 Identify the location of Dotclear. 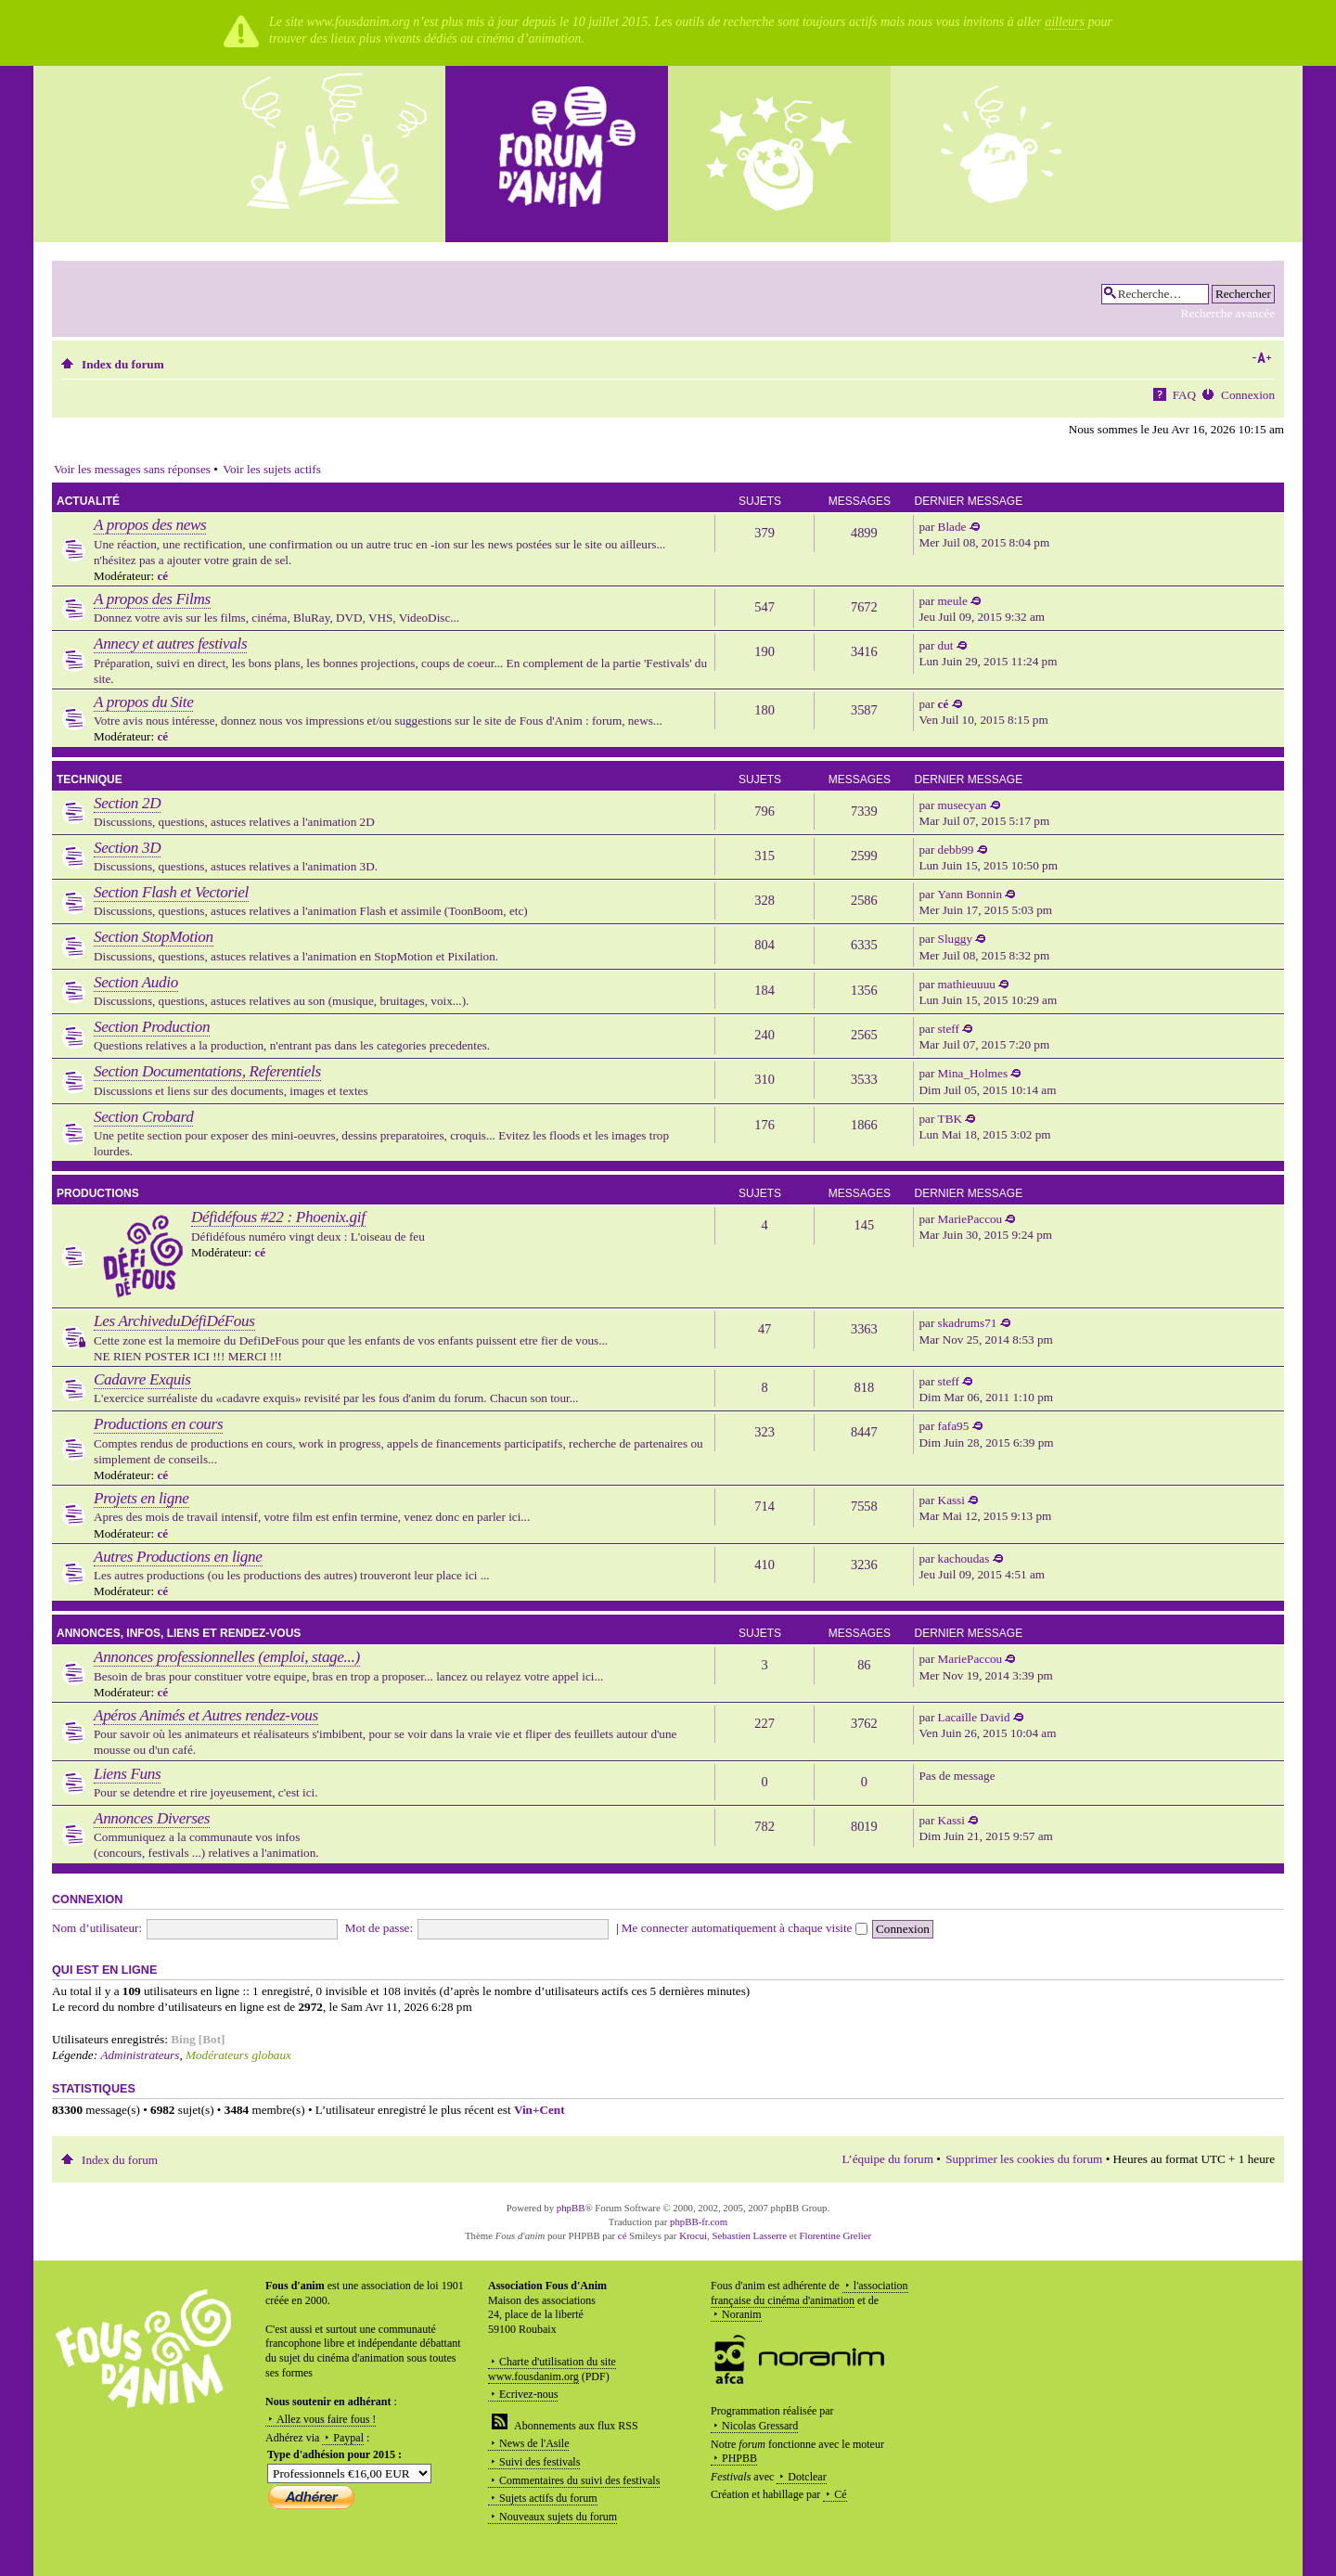
(807, 2476).